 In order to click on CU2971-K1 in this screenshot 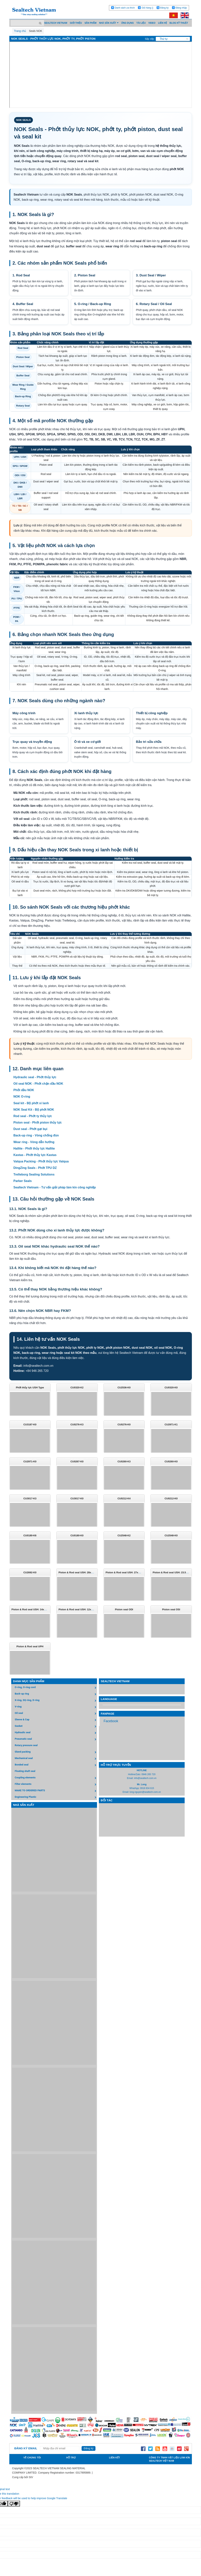, I will do `click(171, 1420)`.